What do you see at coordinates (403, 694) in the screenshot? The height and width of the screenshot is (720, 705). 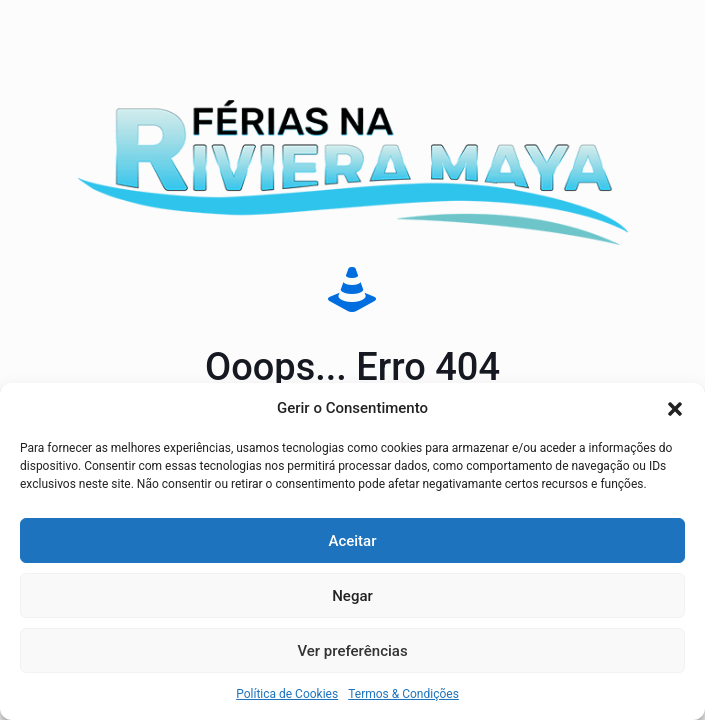 I see `Termos & Condições` at bounding box center [403, 694].